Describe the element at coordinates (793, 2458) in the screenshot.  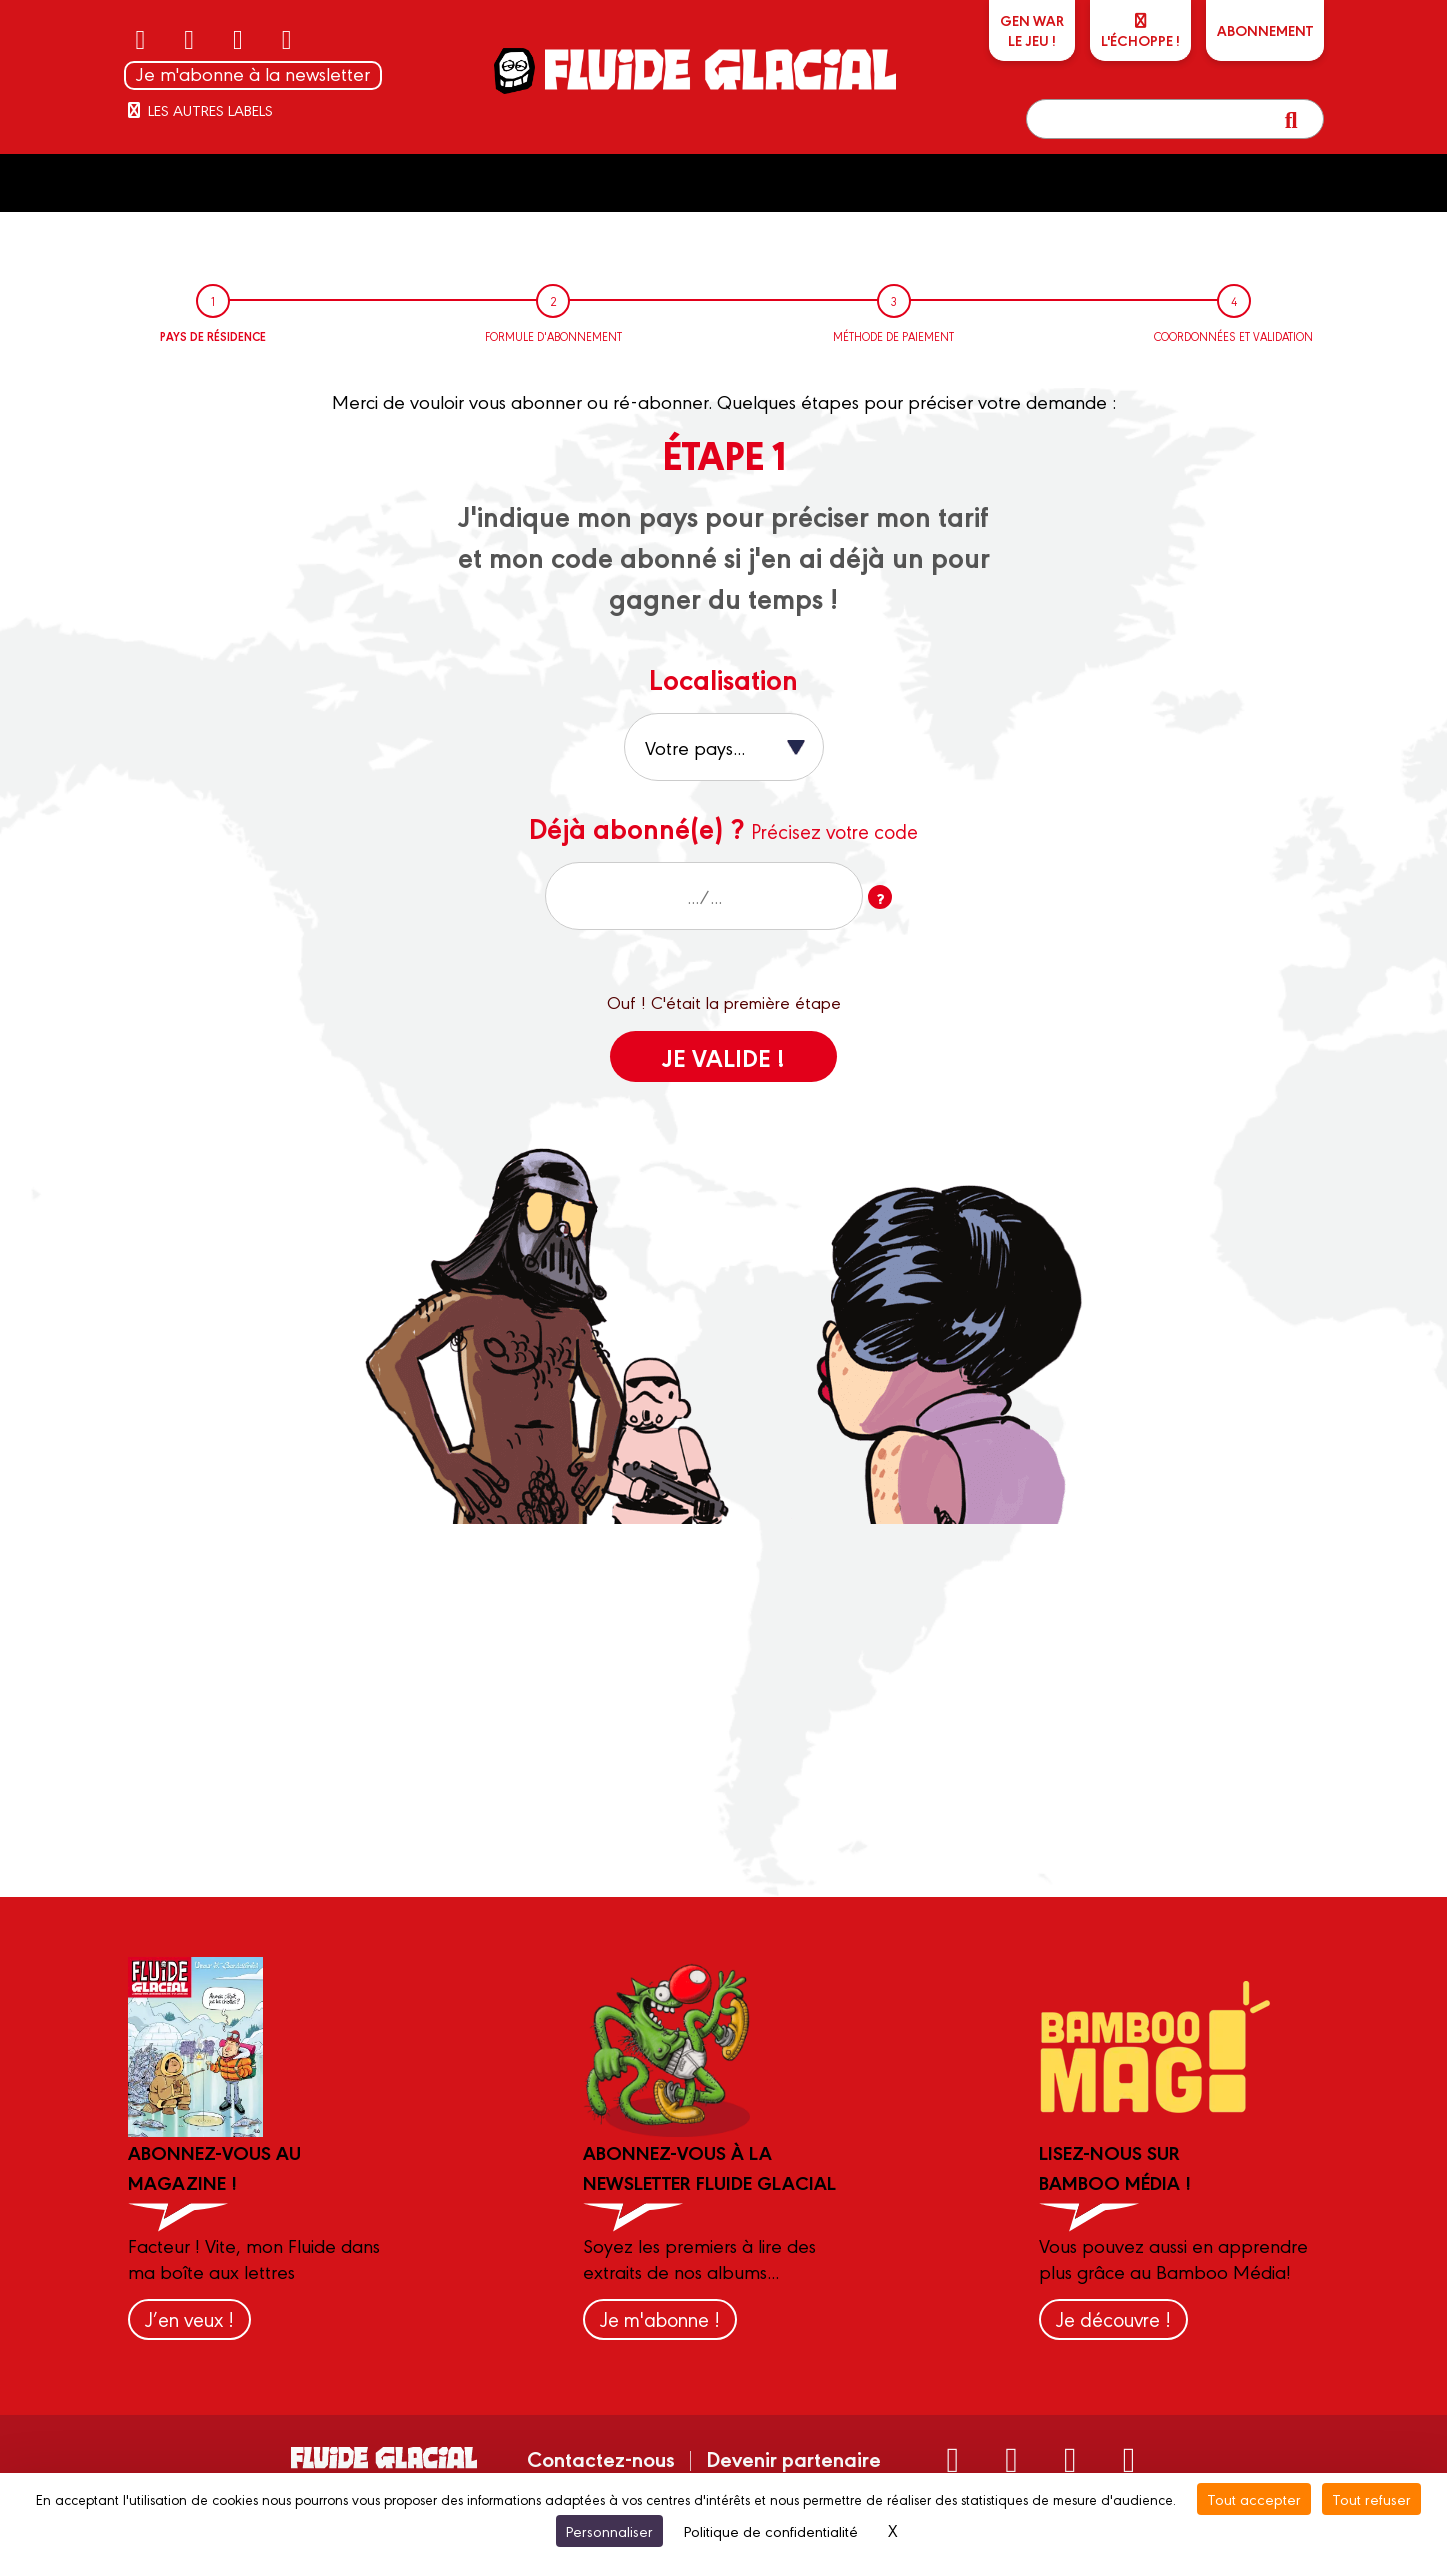
I see `Devenir partenaire` at that location.